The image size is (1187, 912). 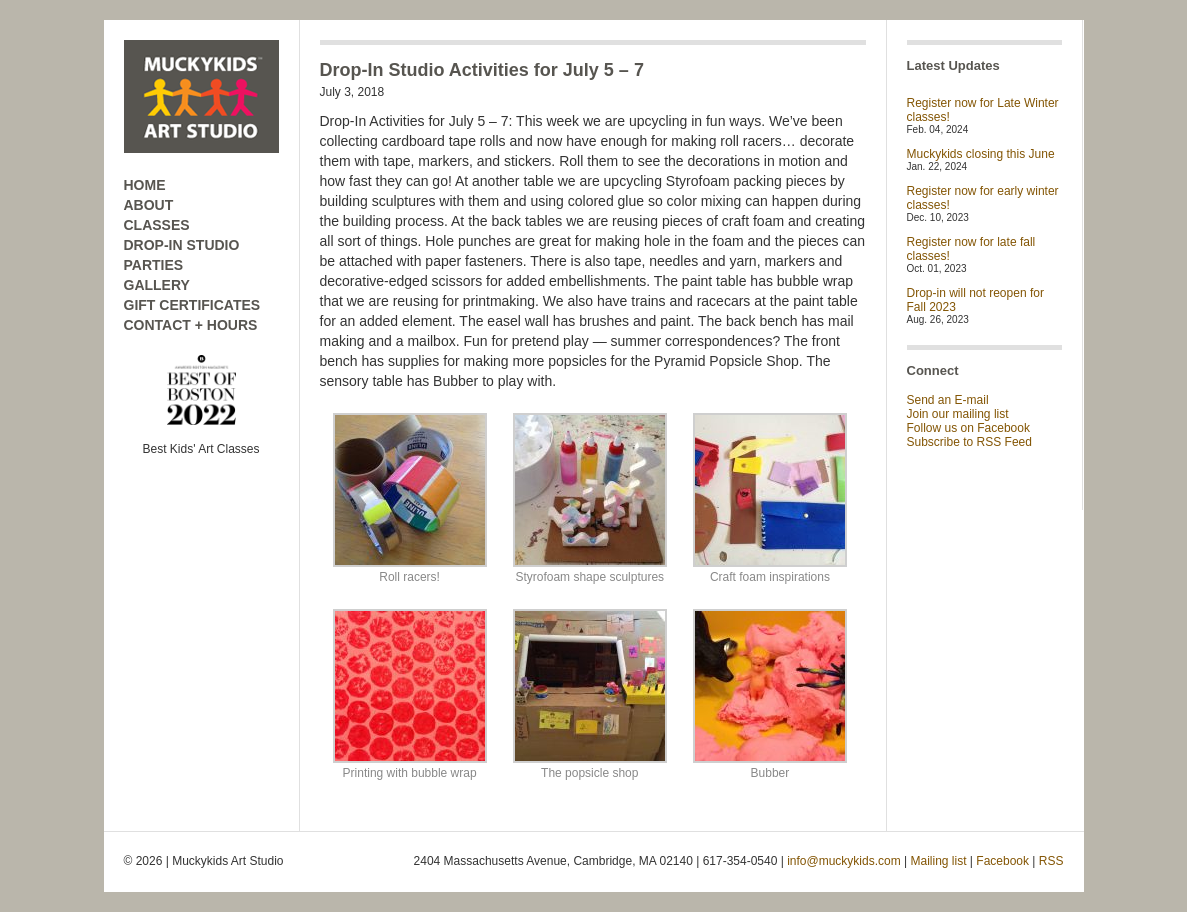 I want to click on Join our mailing list, so click(x=958, y=414).